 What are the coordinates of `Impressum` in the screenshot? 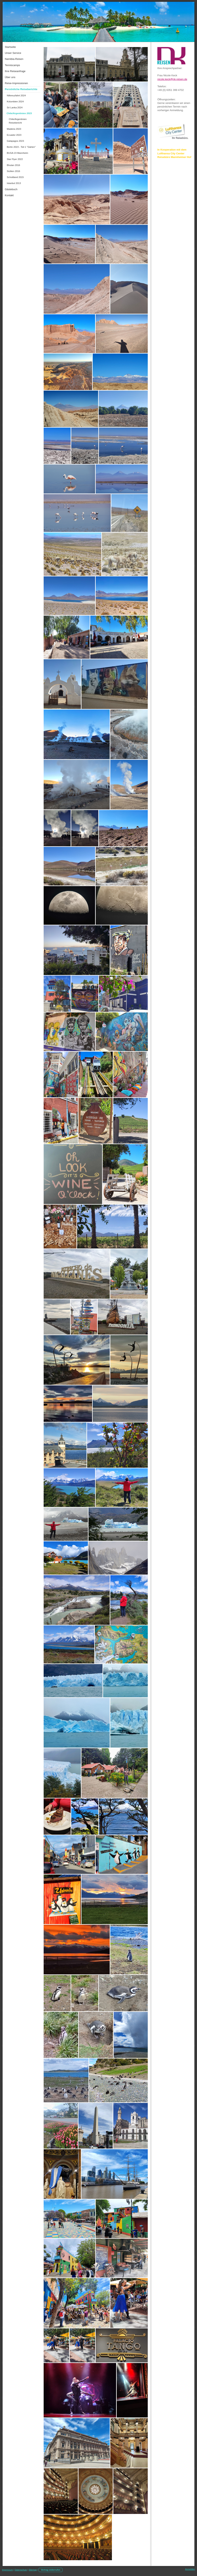 It's located at (7, 2570).